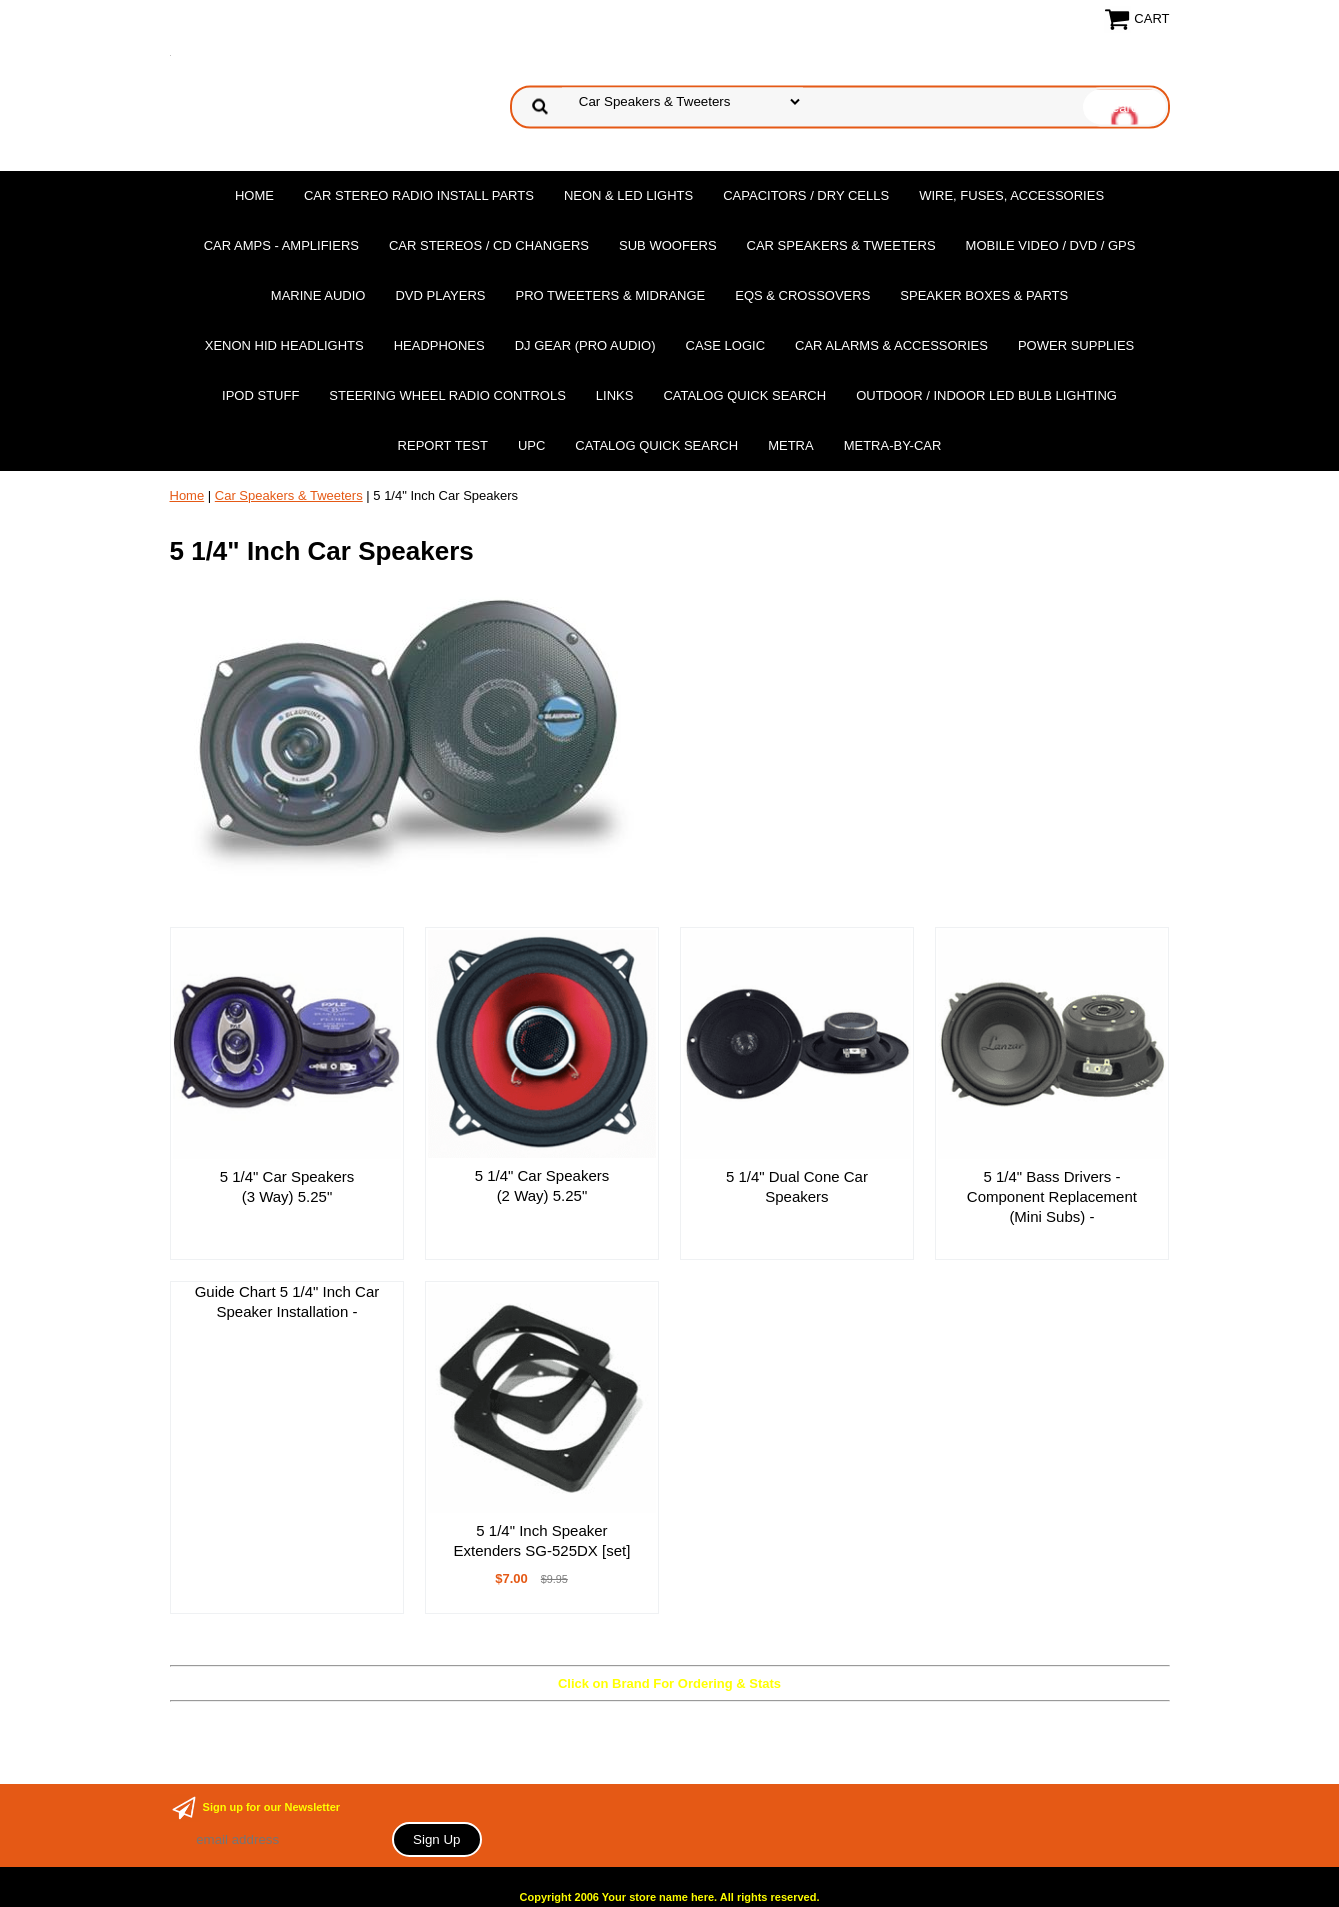 Image resolution: width=1339 pixels, height=1907 pixels. I want to click on Ipod Stuff, so click(260, 395).